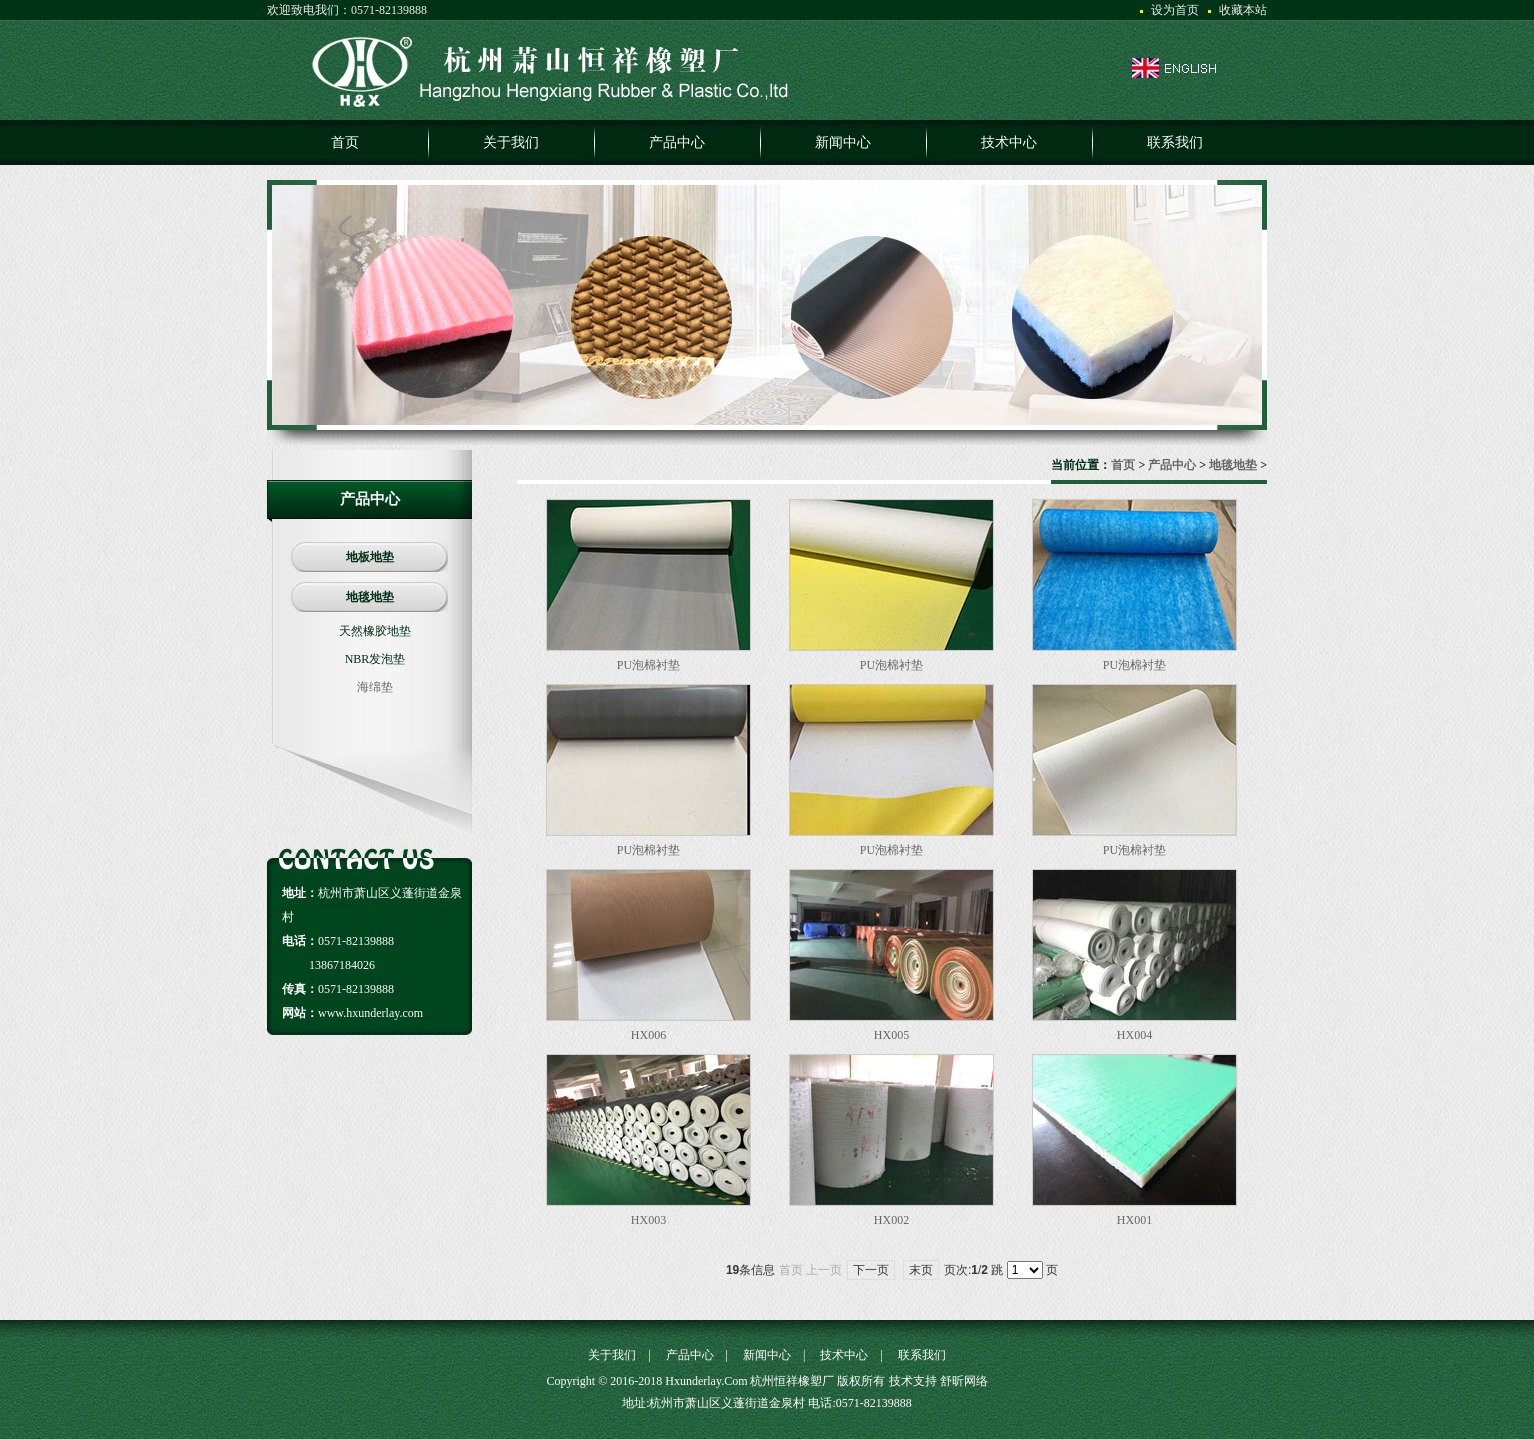 This screenshot has width=1534, height=1439. What do you see at coordinates (1175, 10) in the screenshot?
I see `设为首页` at bounding box center [1175, 10].